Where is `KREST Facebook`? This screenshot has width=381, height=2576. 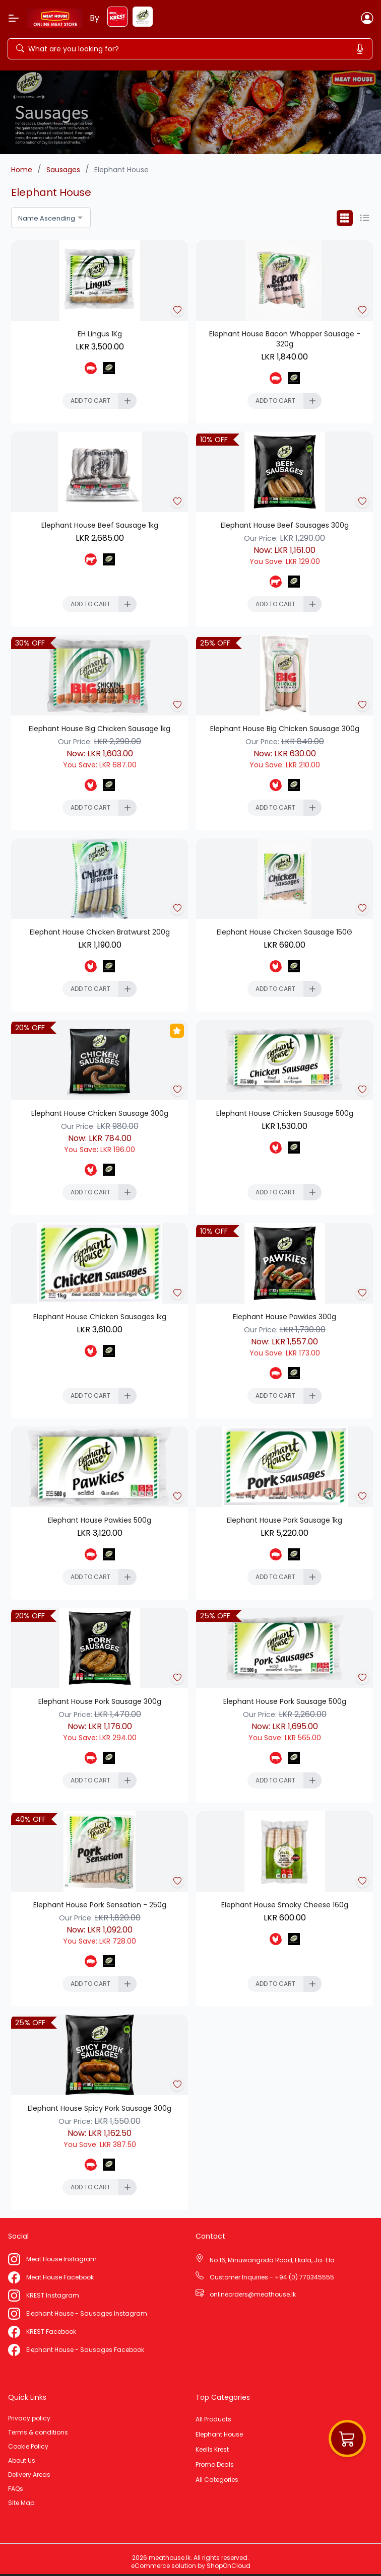
KREST Facebook is located at coordinates (51, 2332).